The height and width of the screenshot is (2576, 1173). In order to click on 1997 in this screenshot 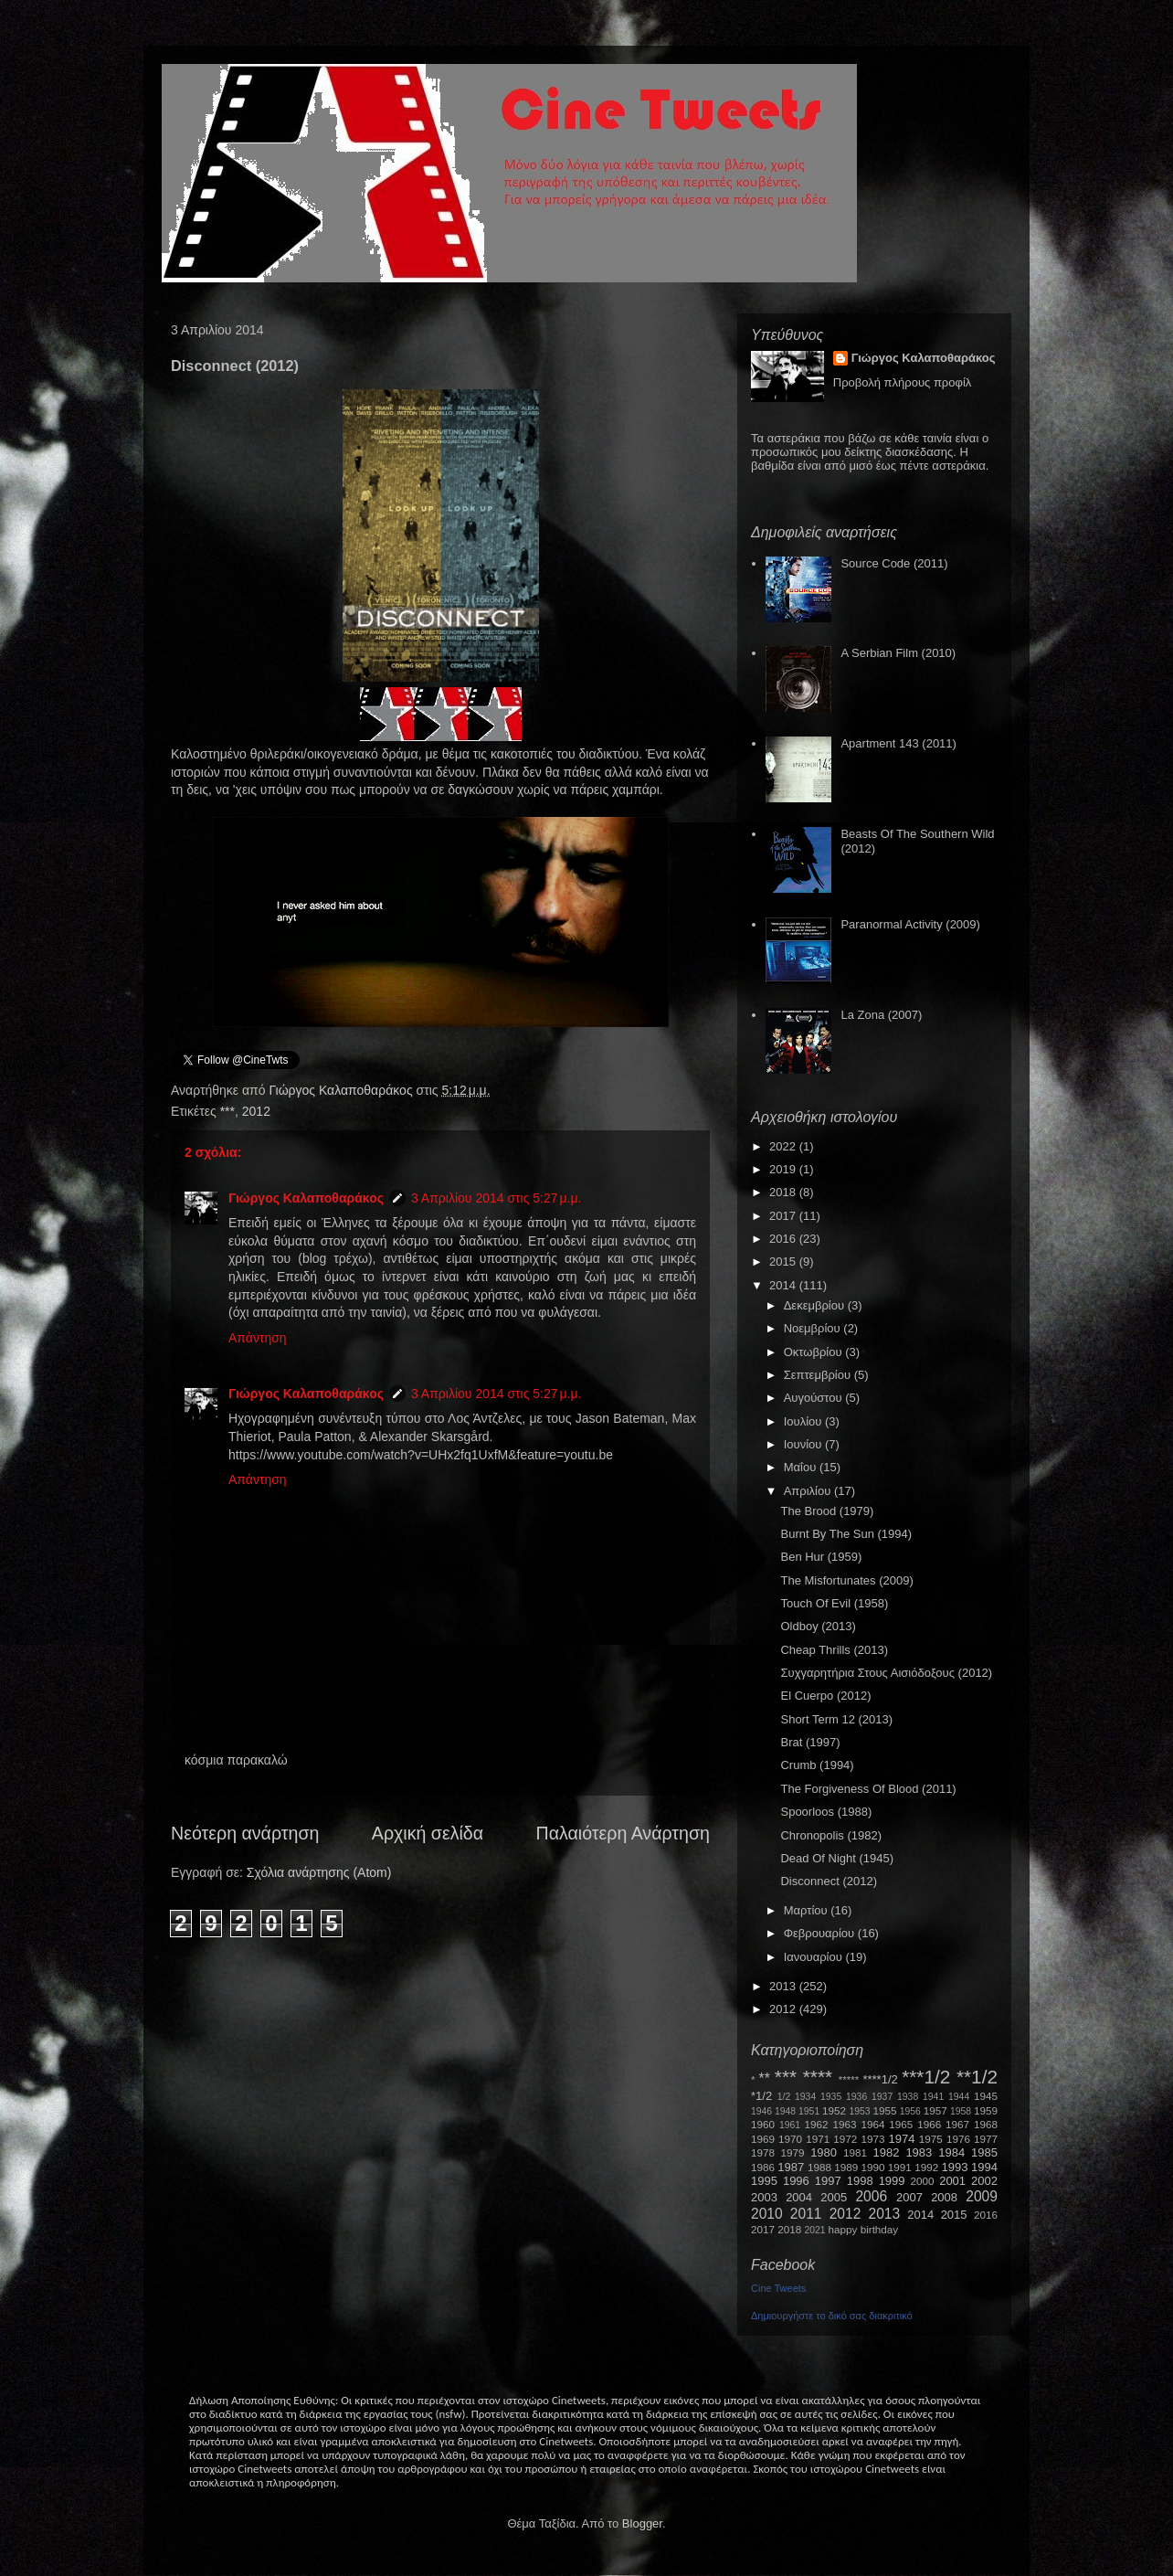, I will do `click(828, 2181)`.